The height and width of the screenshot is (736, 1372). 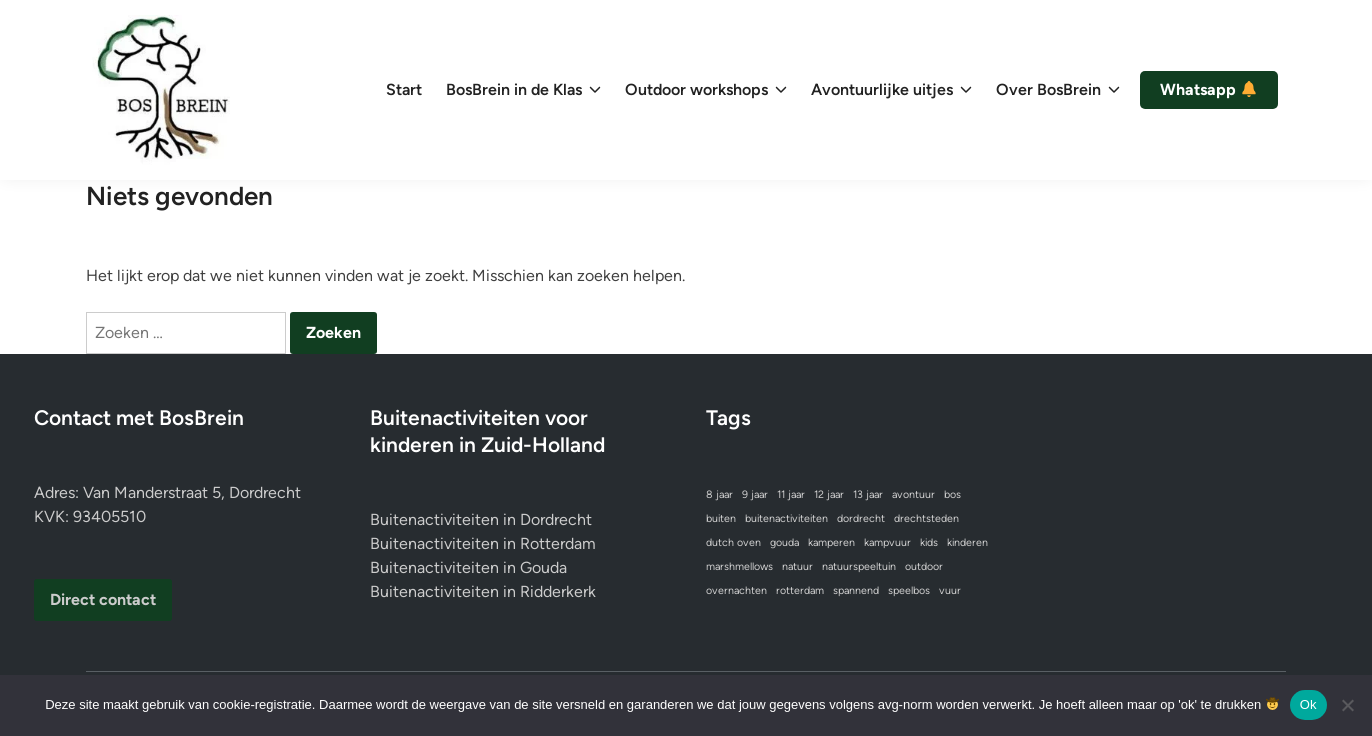 I want to click on BosBrein in de Klas, so click(x=523, y=90).